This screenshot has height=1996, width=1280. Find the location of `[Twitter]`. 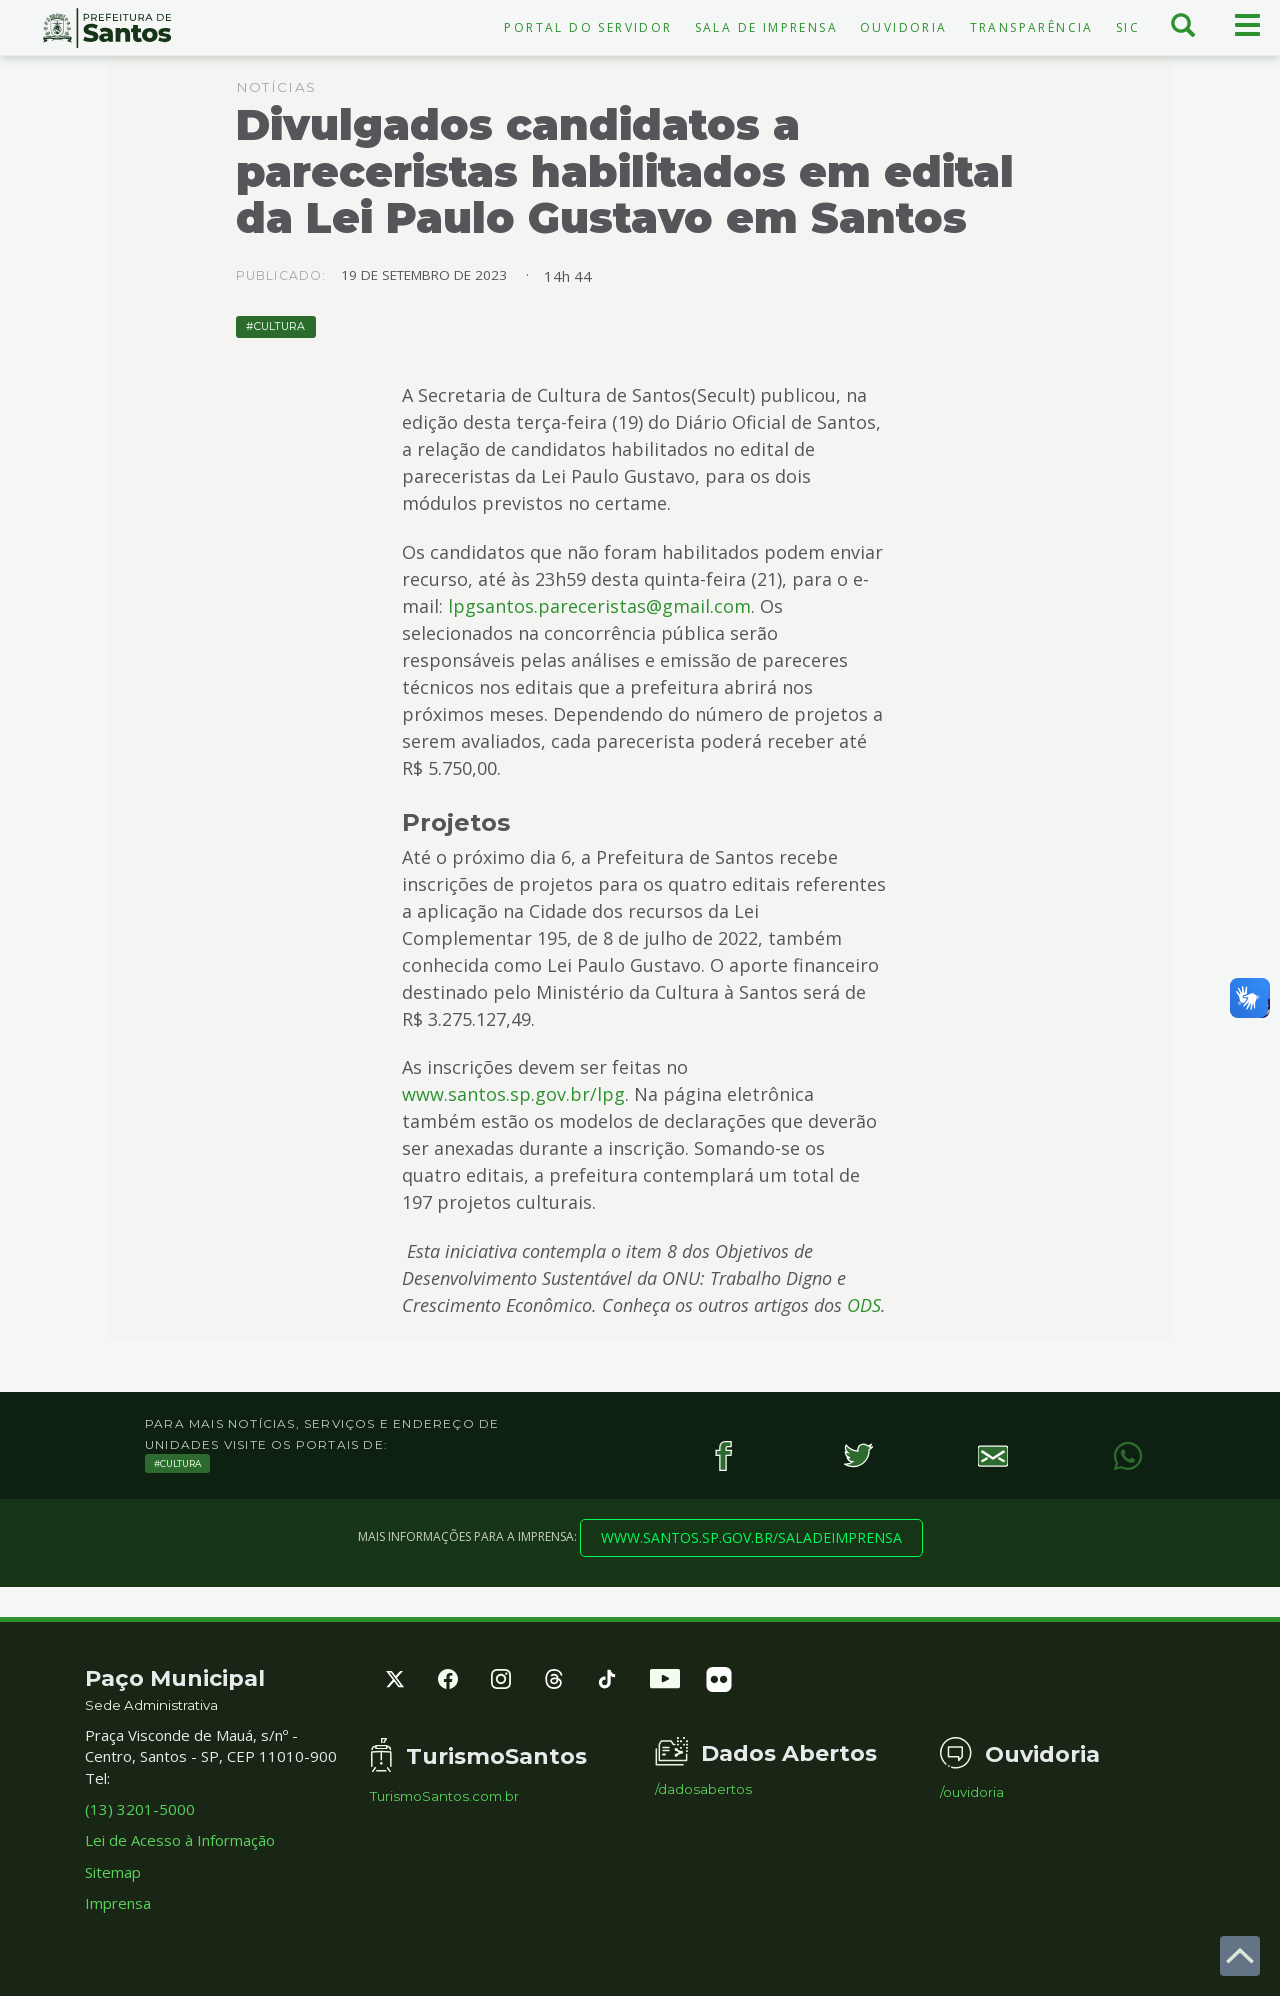

[Twitter] is located at coordinates (857, 1455).